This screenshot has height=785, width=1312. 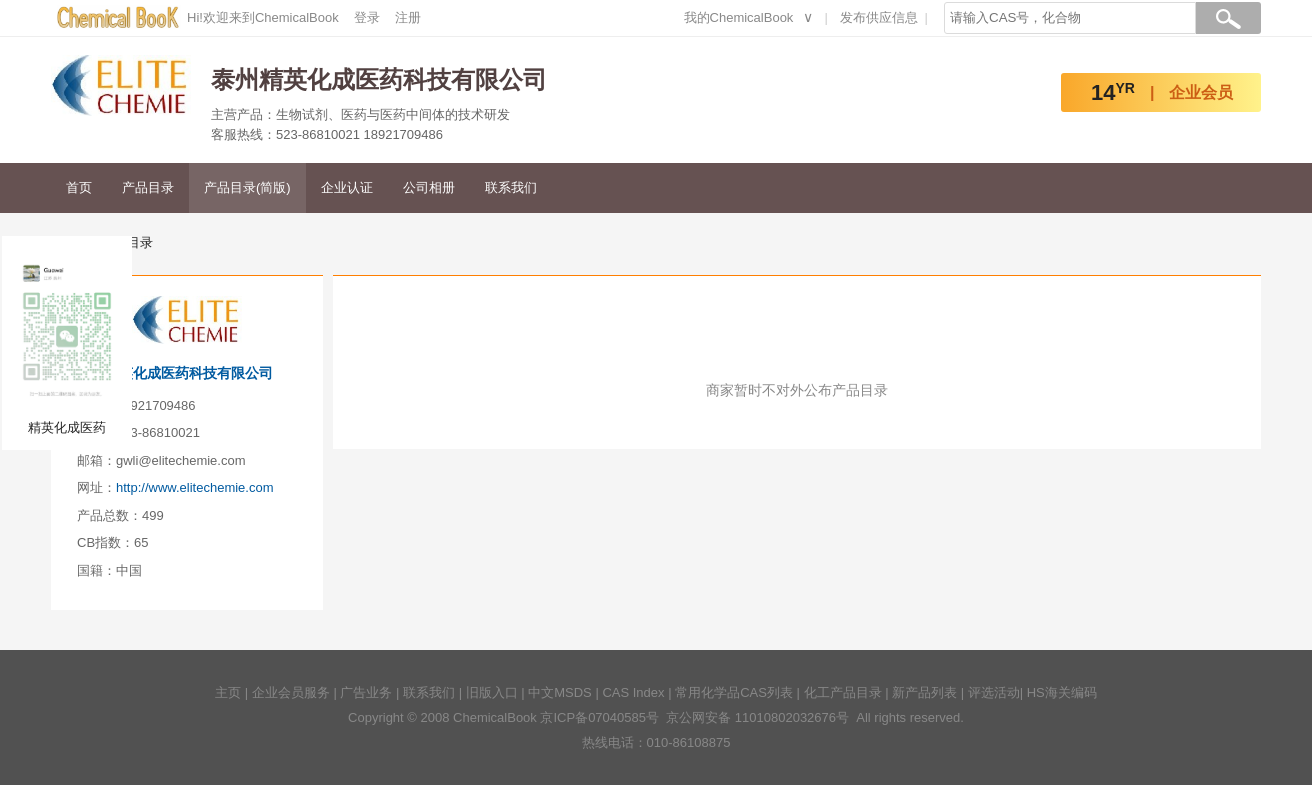 What do you see at coordinates (633, 692) in the screenshot?
I see `CAS Index` at bounding box center [633, 692].